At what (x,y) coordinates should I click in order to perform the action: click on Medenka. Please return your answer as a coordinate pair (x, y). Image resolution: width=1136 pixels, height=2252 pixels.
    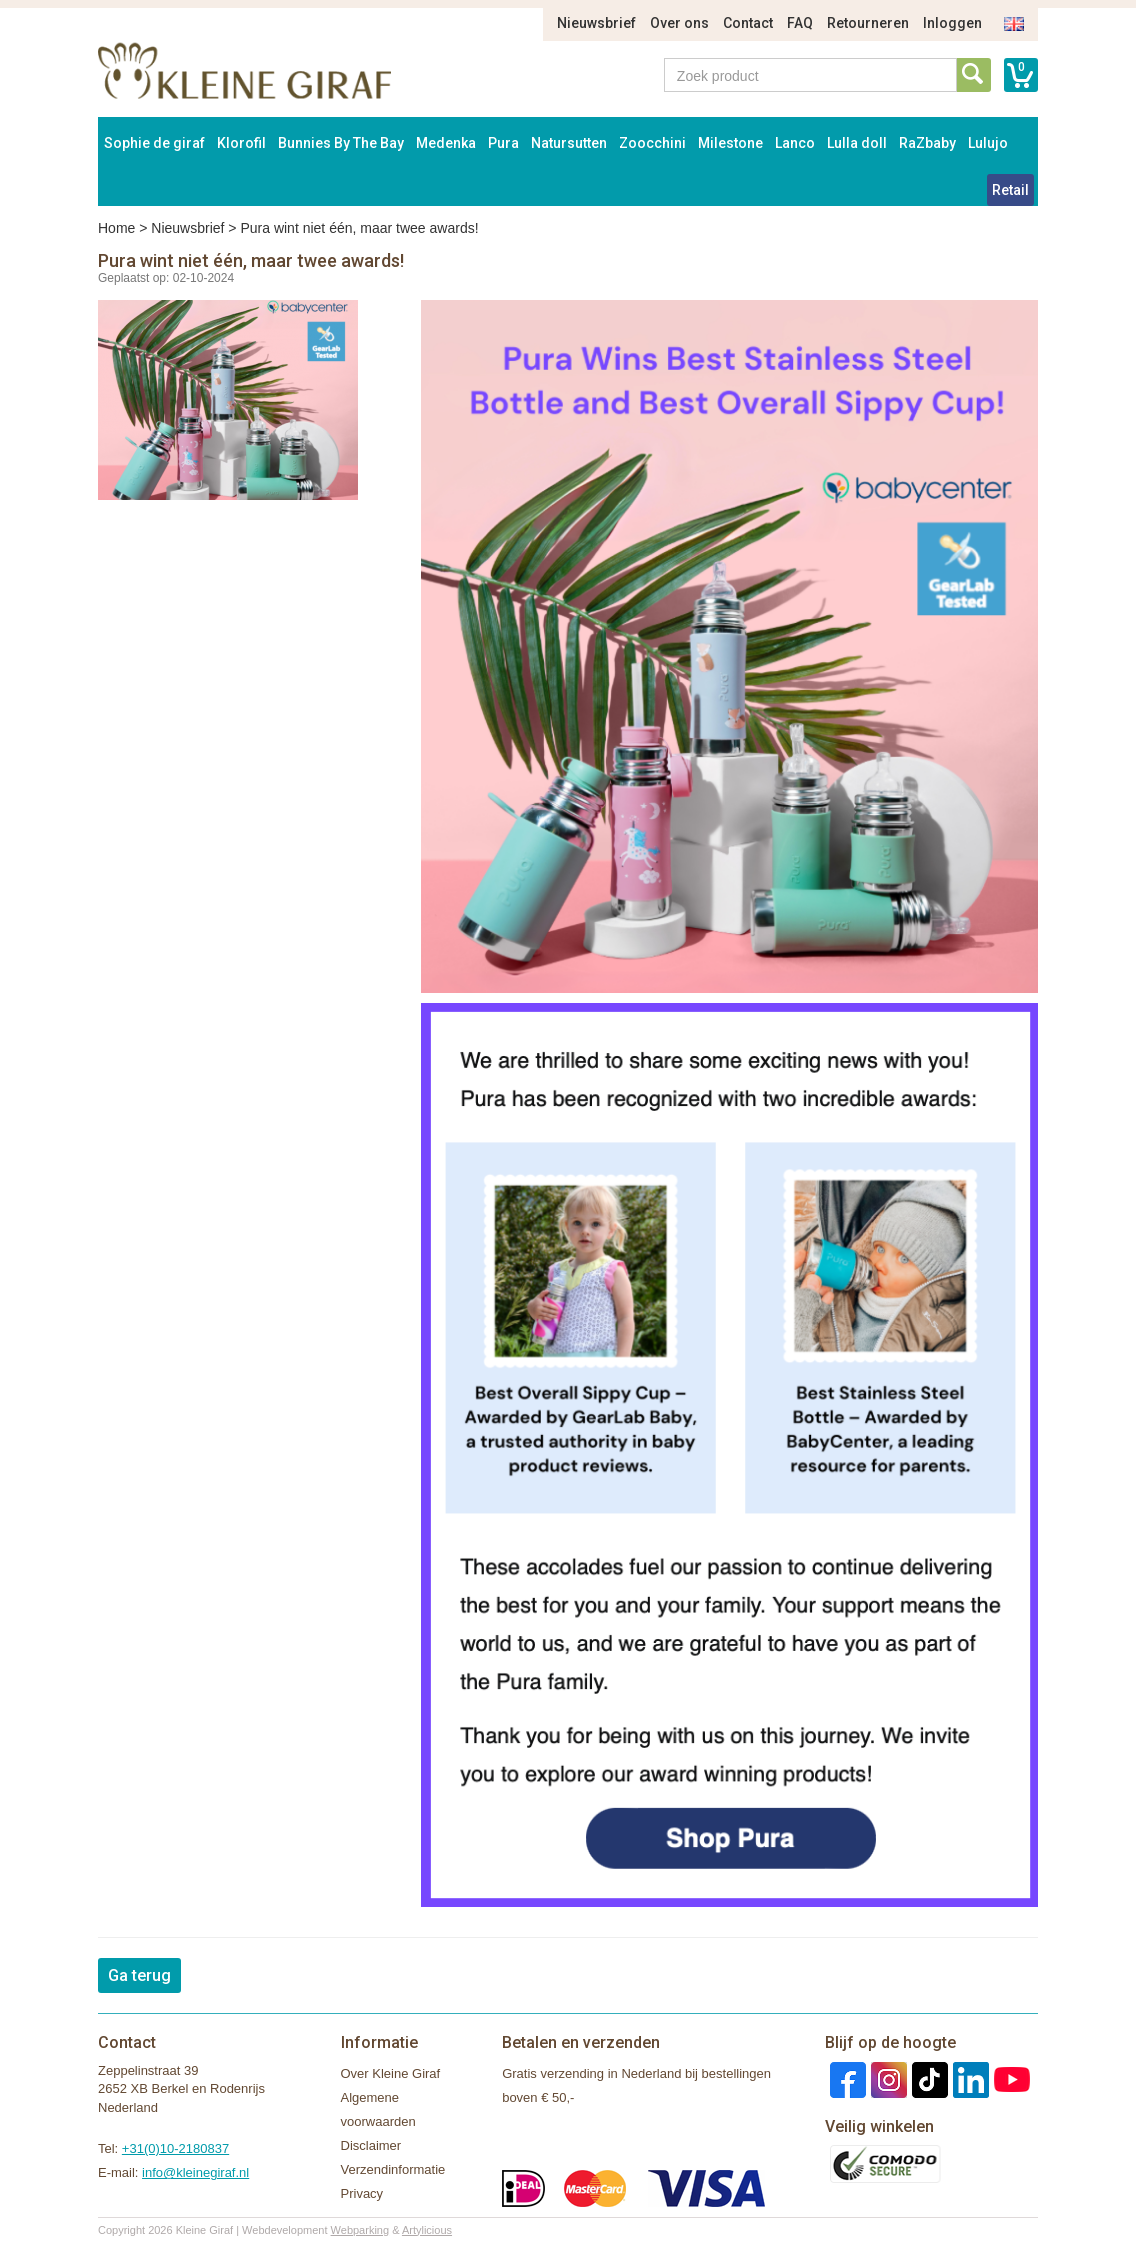
    Looking at the image, I should click on (446, 143).